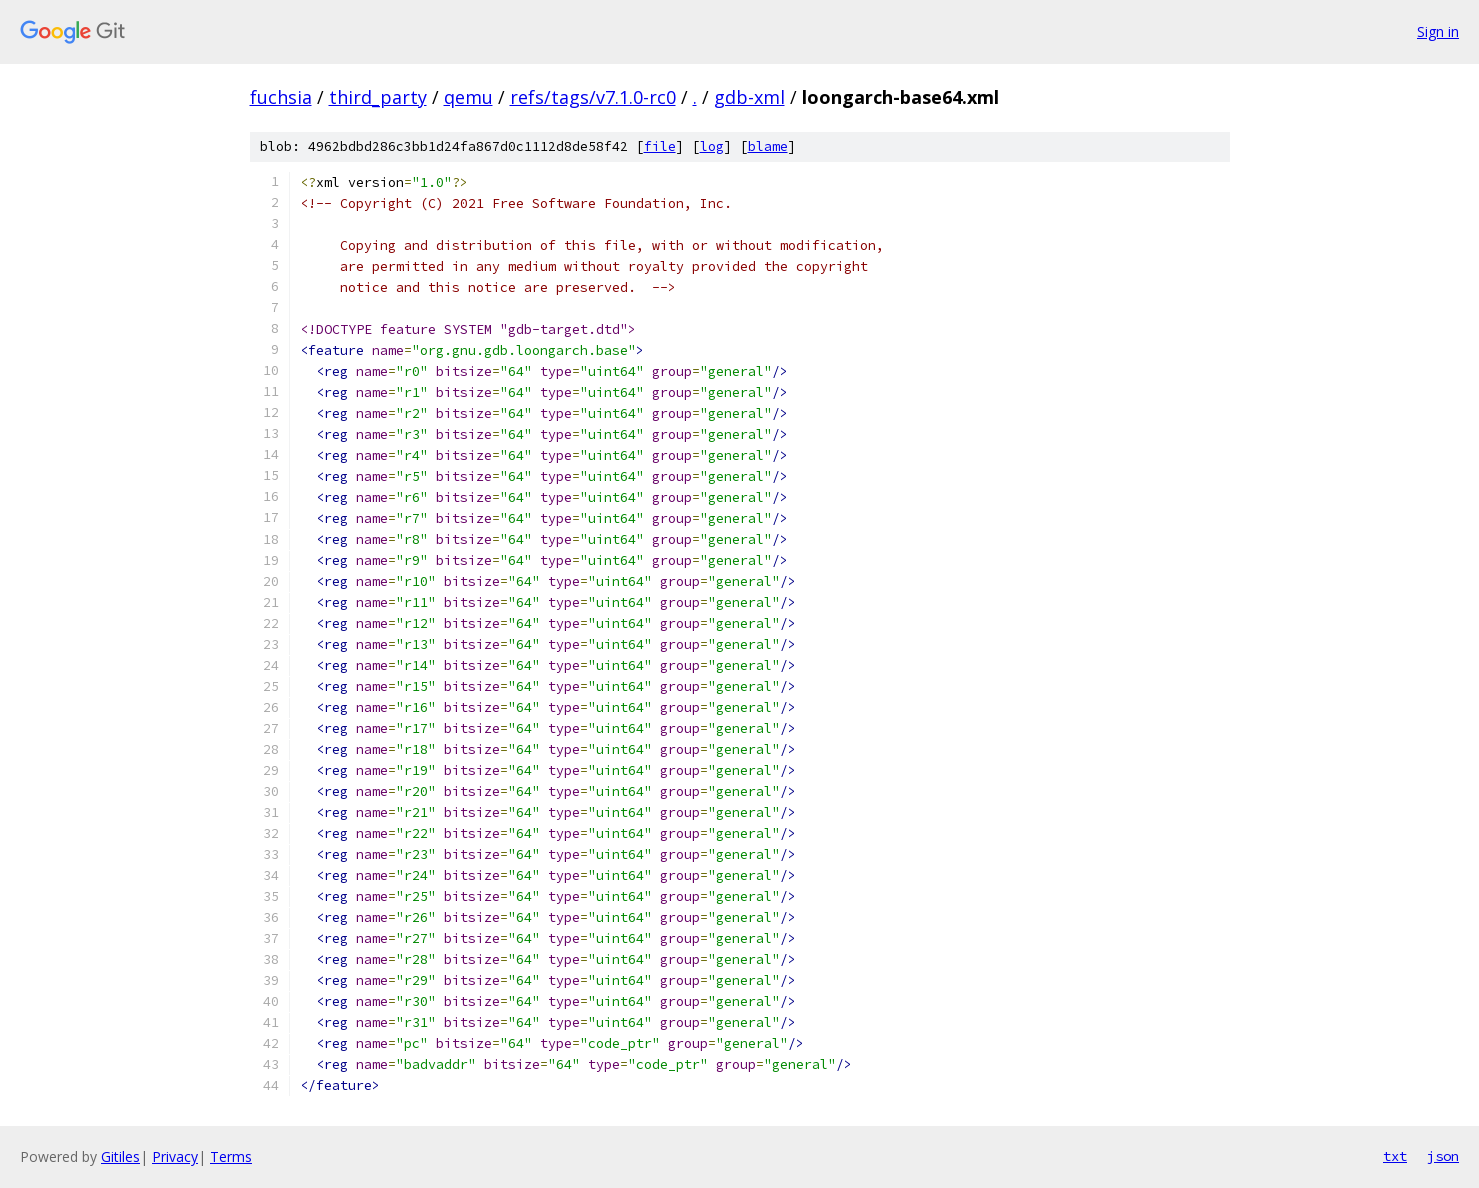 The width and height of the screenshot is (1479, 1188). I want to click on Terms, so click(231, 1156).